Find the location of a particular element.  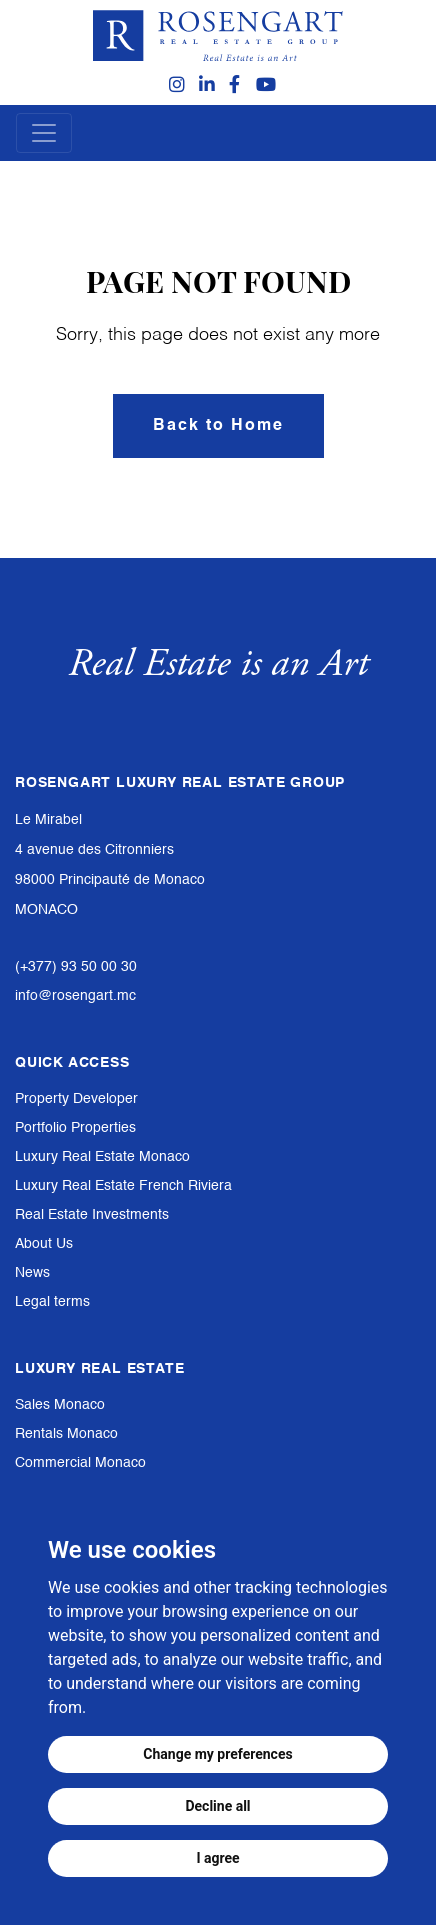

[Toggle navigation] is located at coordinates (44, 133).